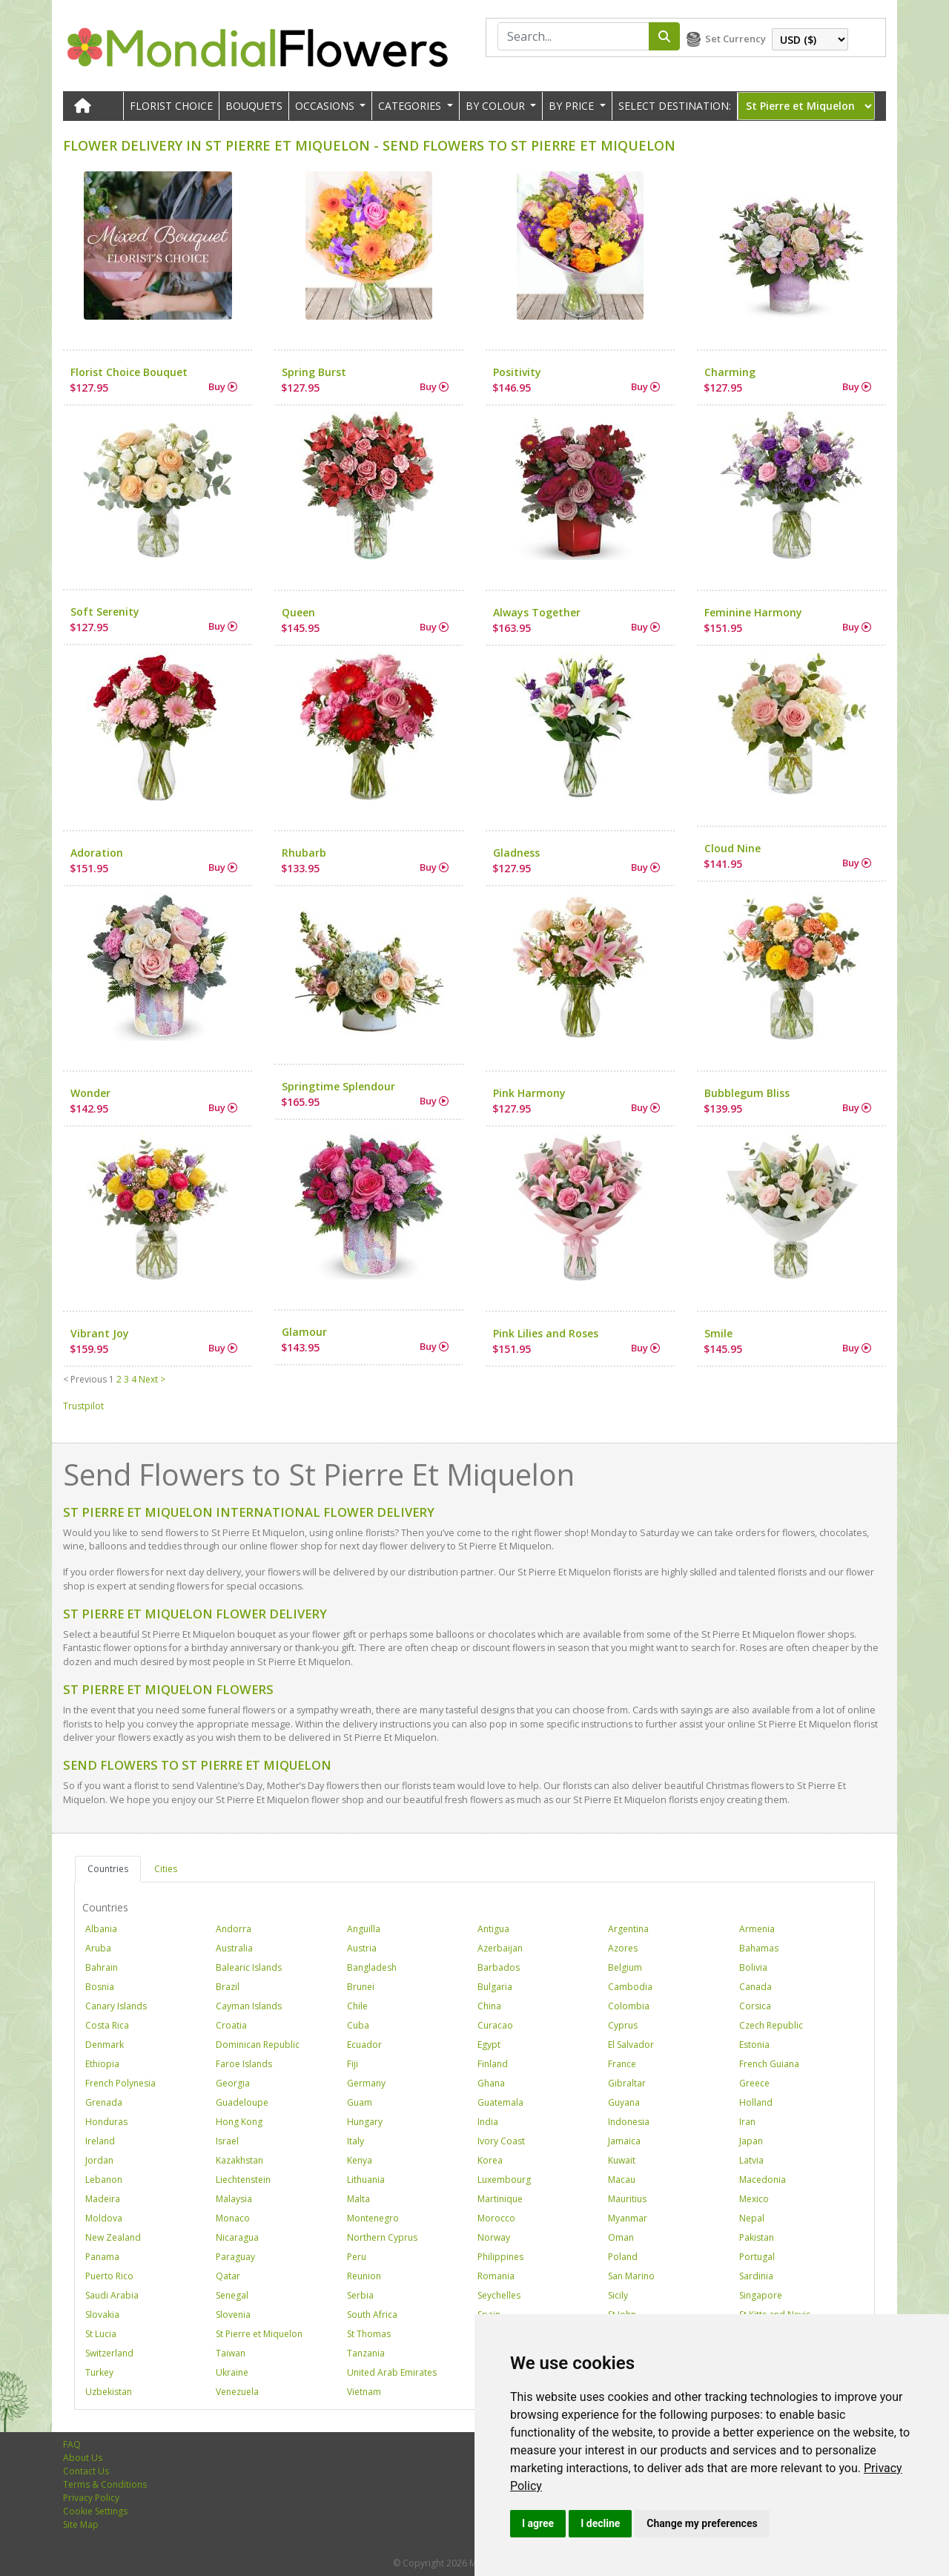 This screenshot has height=2576, width=949. What do you see at coordinates (516, 853) in the screenshot?
I see `Gladness` at bounding box center [516, 853].